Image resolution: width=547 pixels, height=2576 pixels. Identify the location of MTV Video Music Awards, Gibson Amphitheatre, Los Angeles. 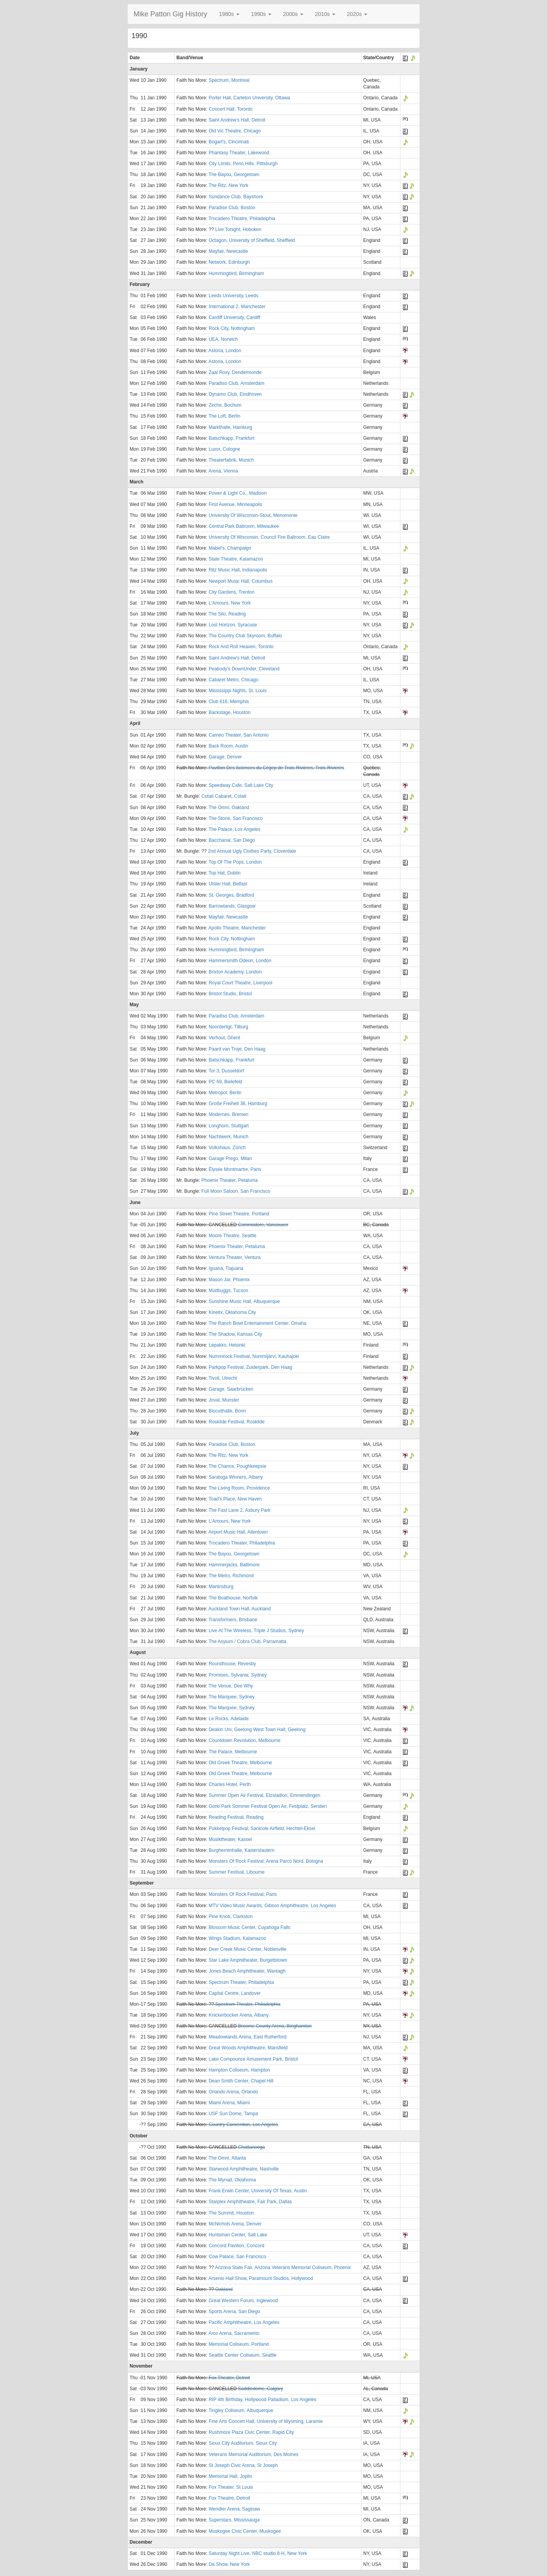
(272, 1905).